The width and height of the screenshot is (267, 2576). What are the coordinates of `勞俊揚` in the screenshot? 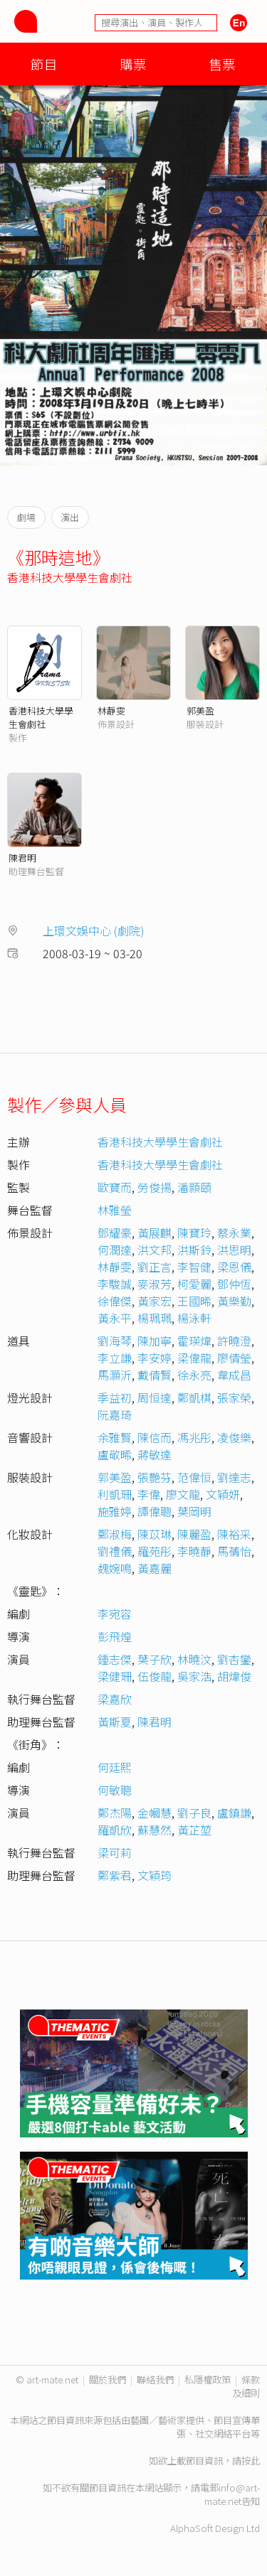 It's located at (154, 1187).